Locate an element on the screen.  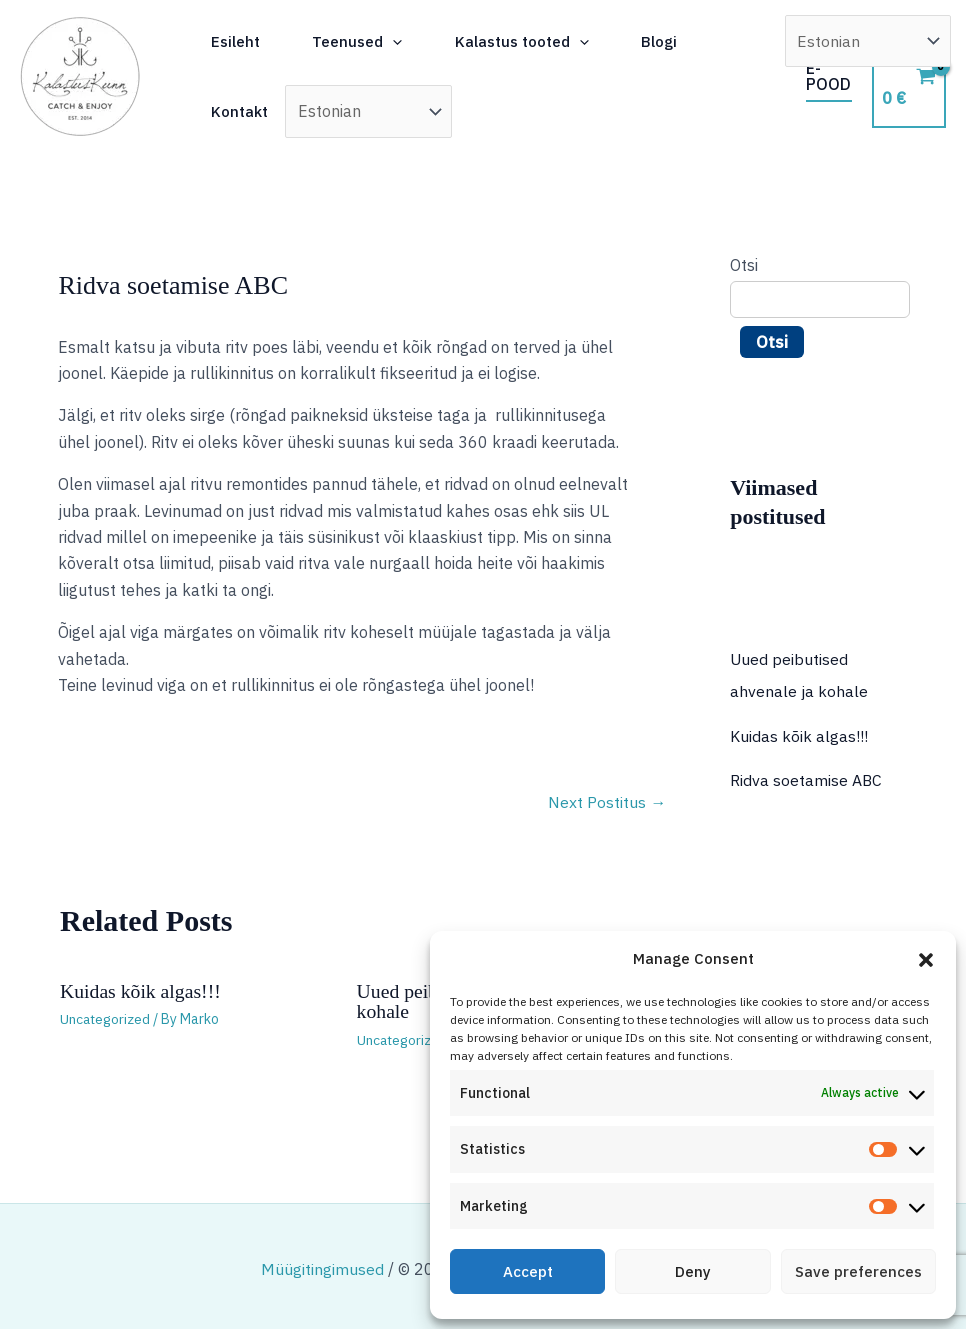
[button] is located at coordinates (926, 960).